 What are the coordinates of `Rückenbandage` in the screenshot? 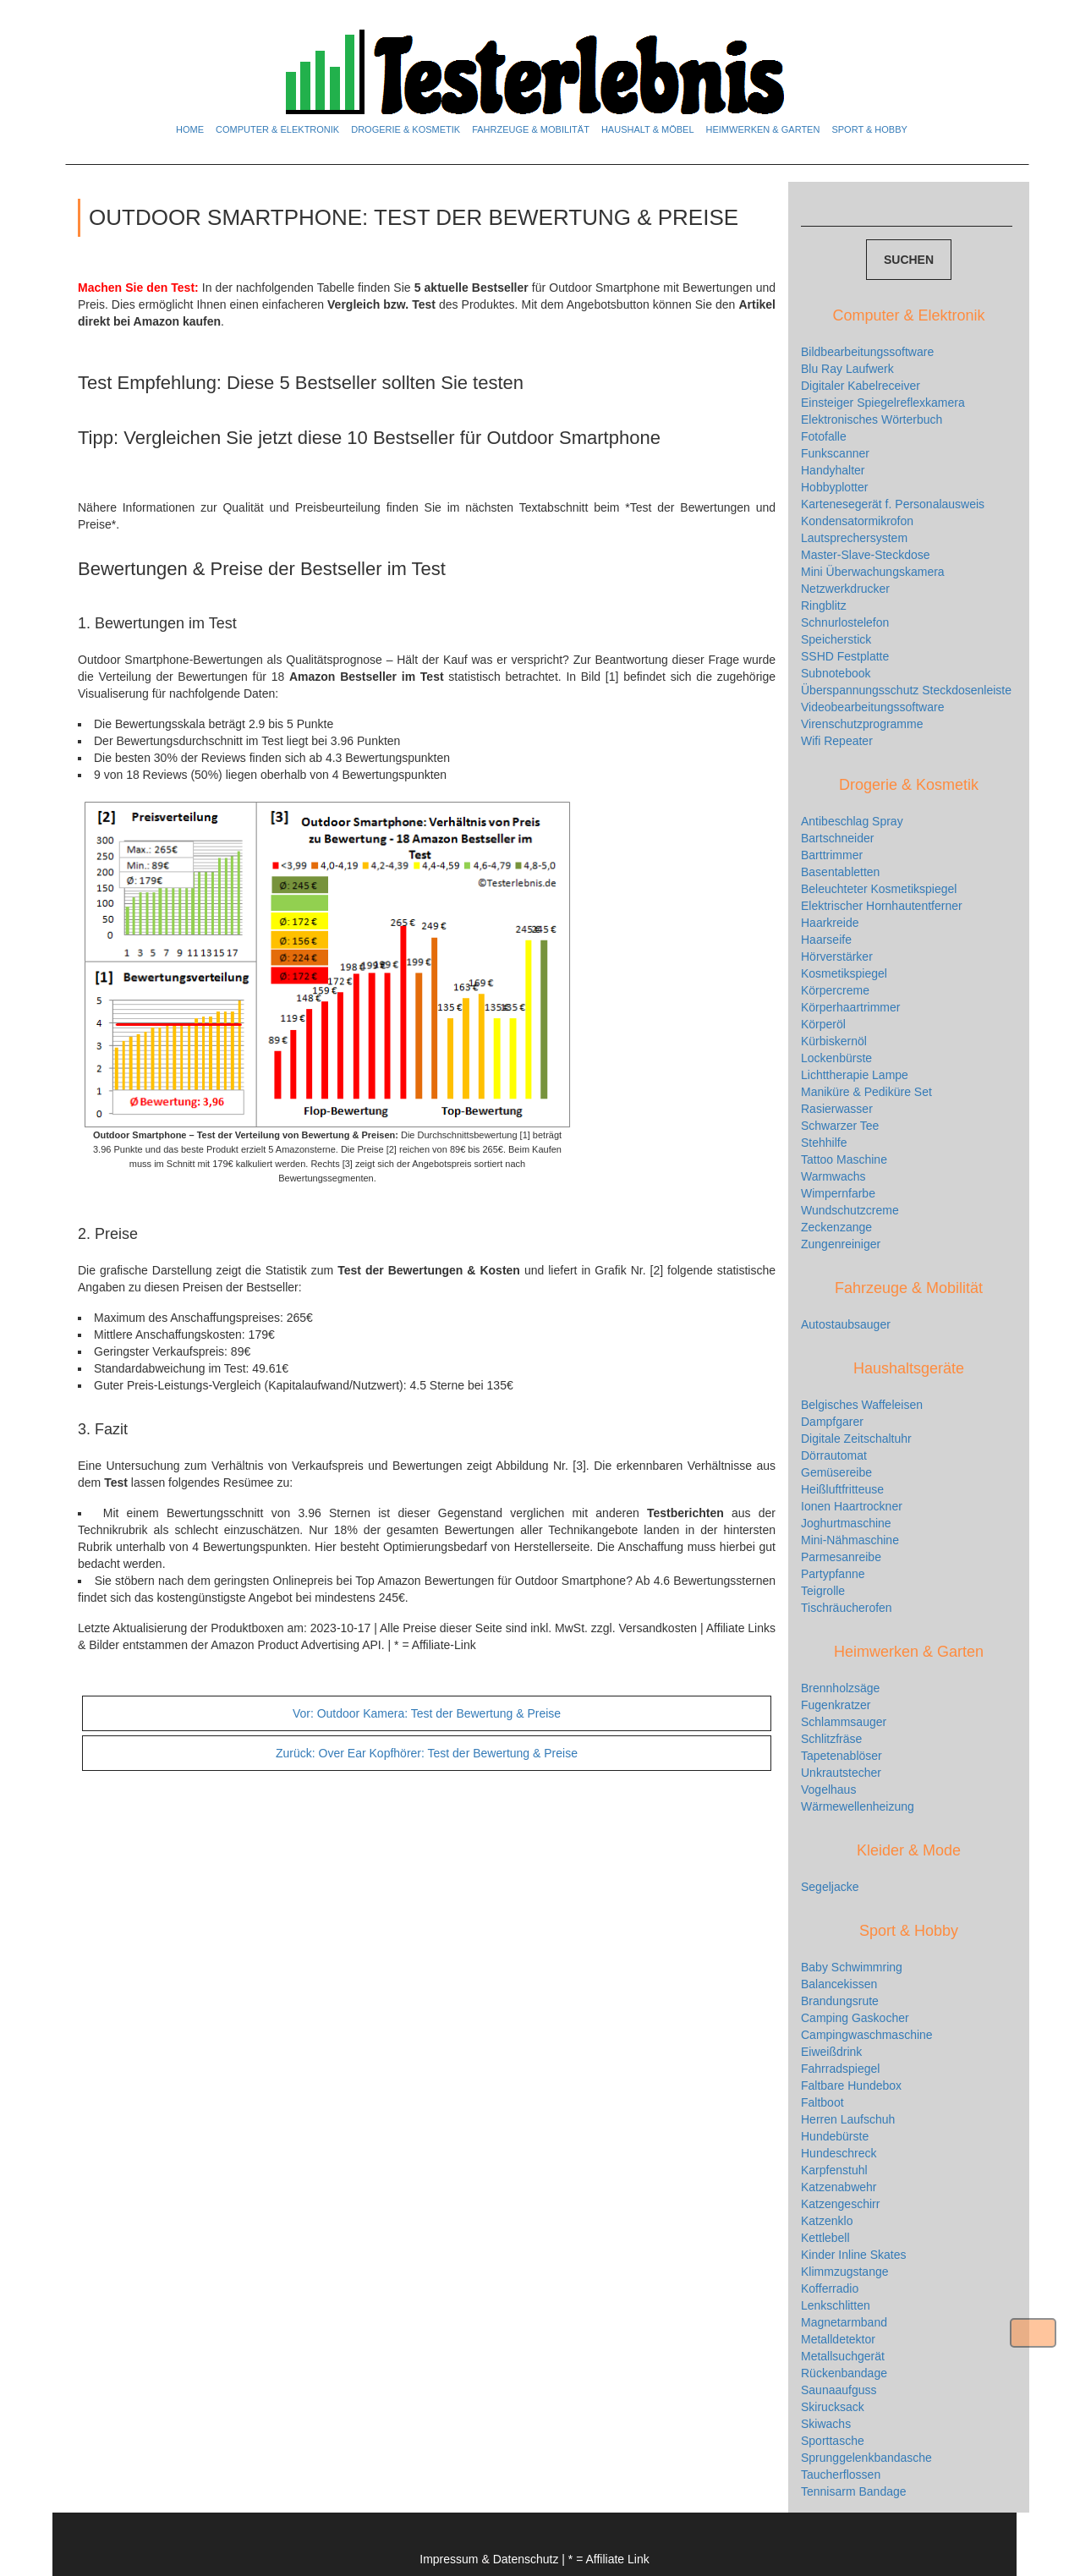 It's located at (844, 2373).